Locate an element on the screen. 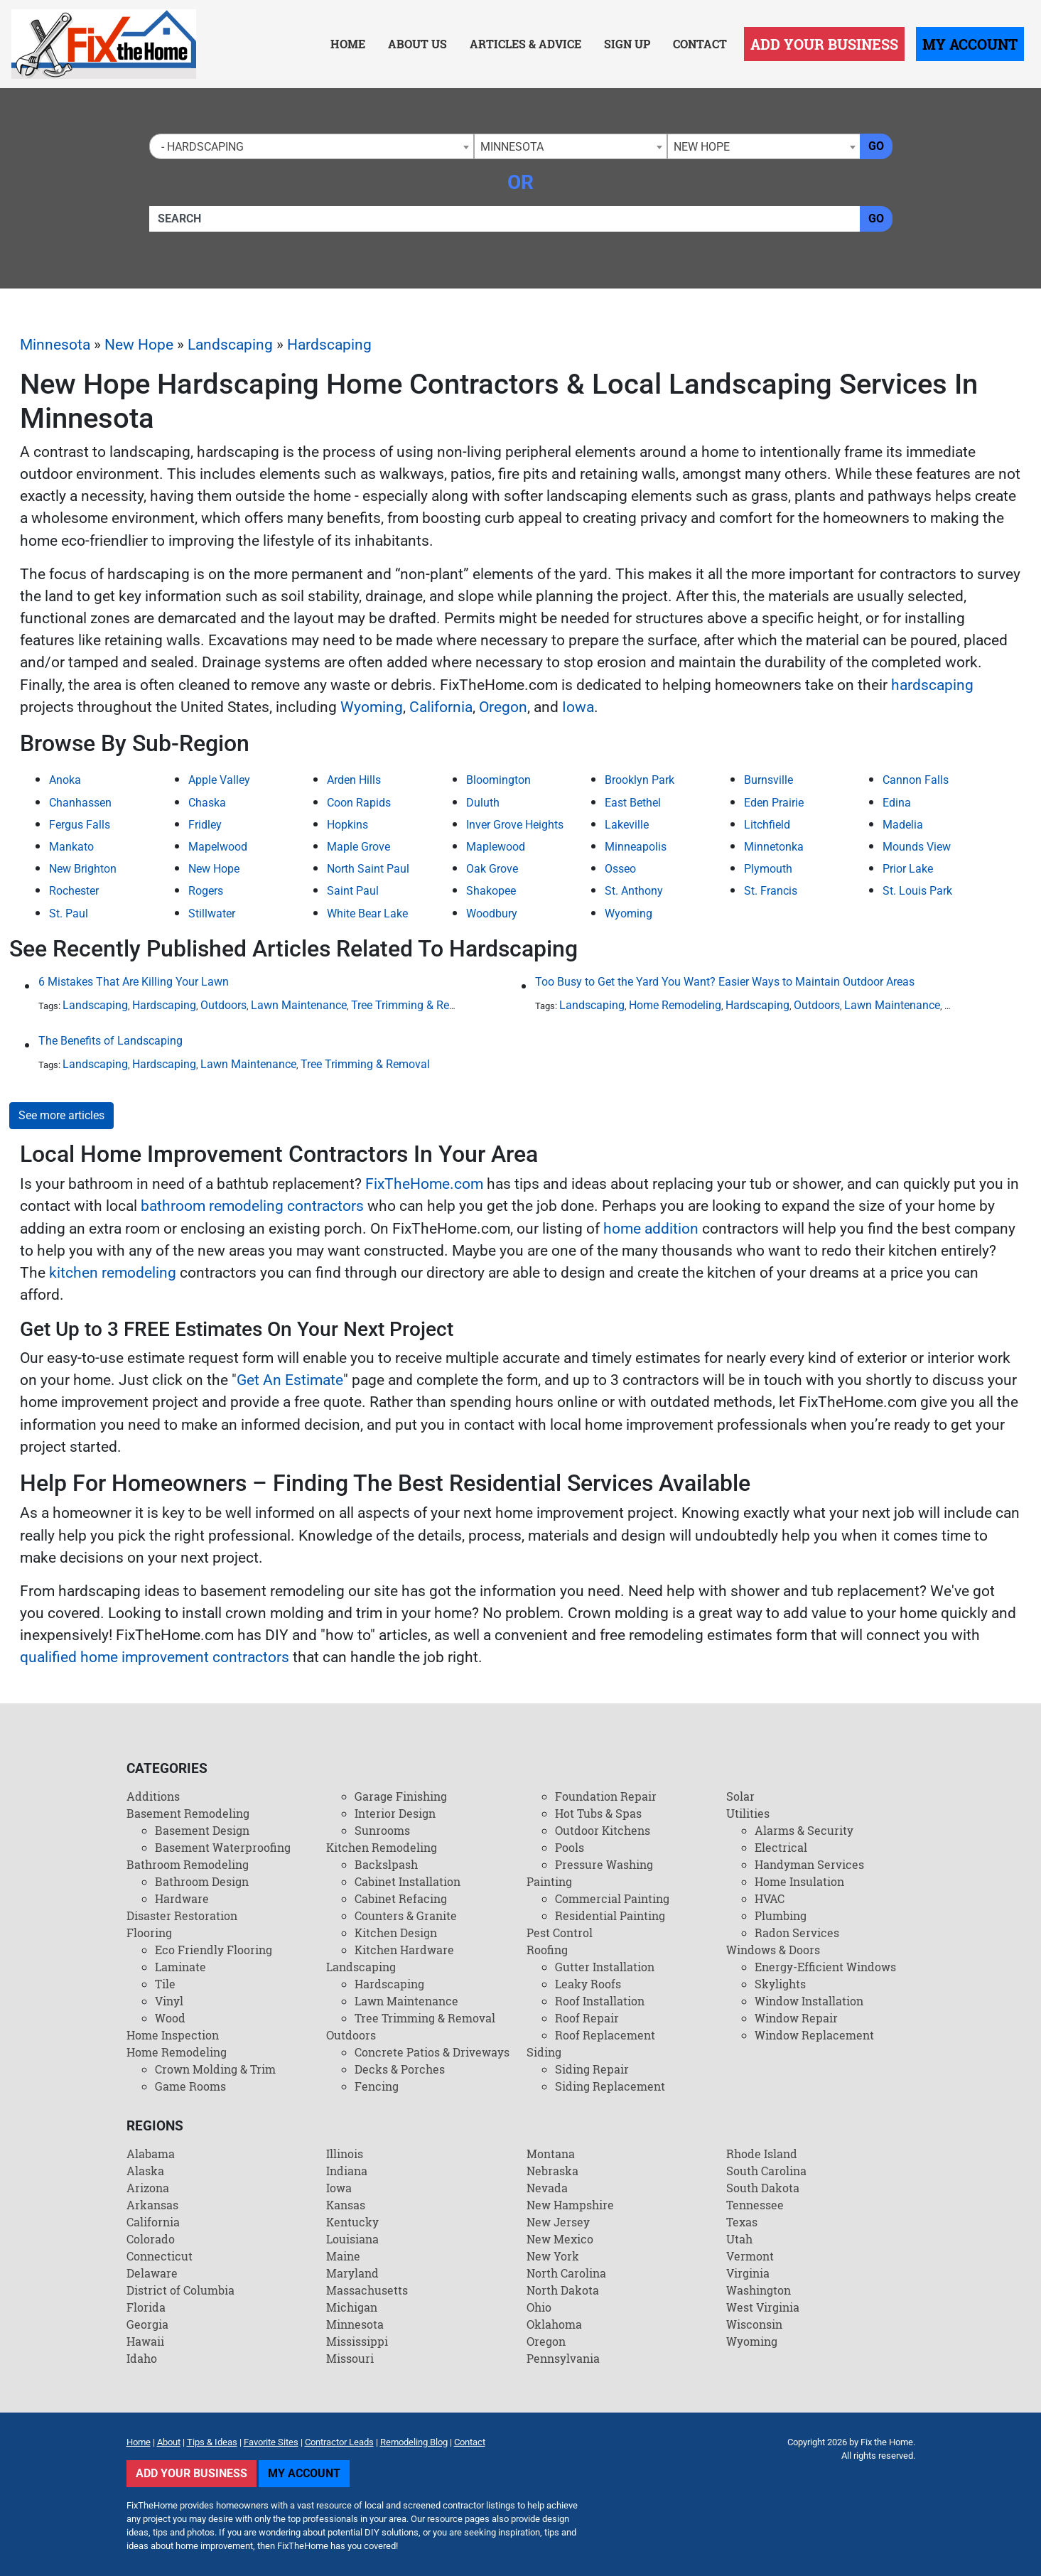 The height and width of the screenshot is (2576, 1041). Get An Estimate is located at coordinates (290, 1380).